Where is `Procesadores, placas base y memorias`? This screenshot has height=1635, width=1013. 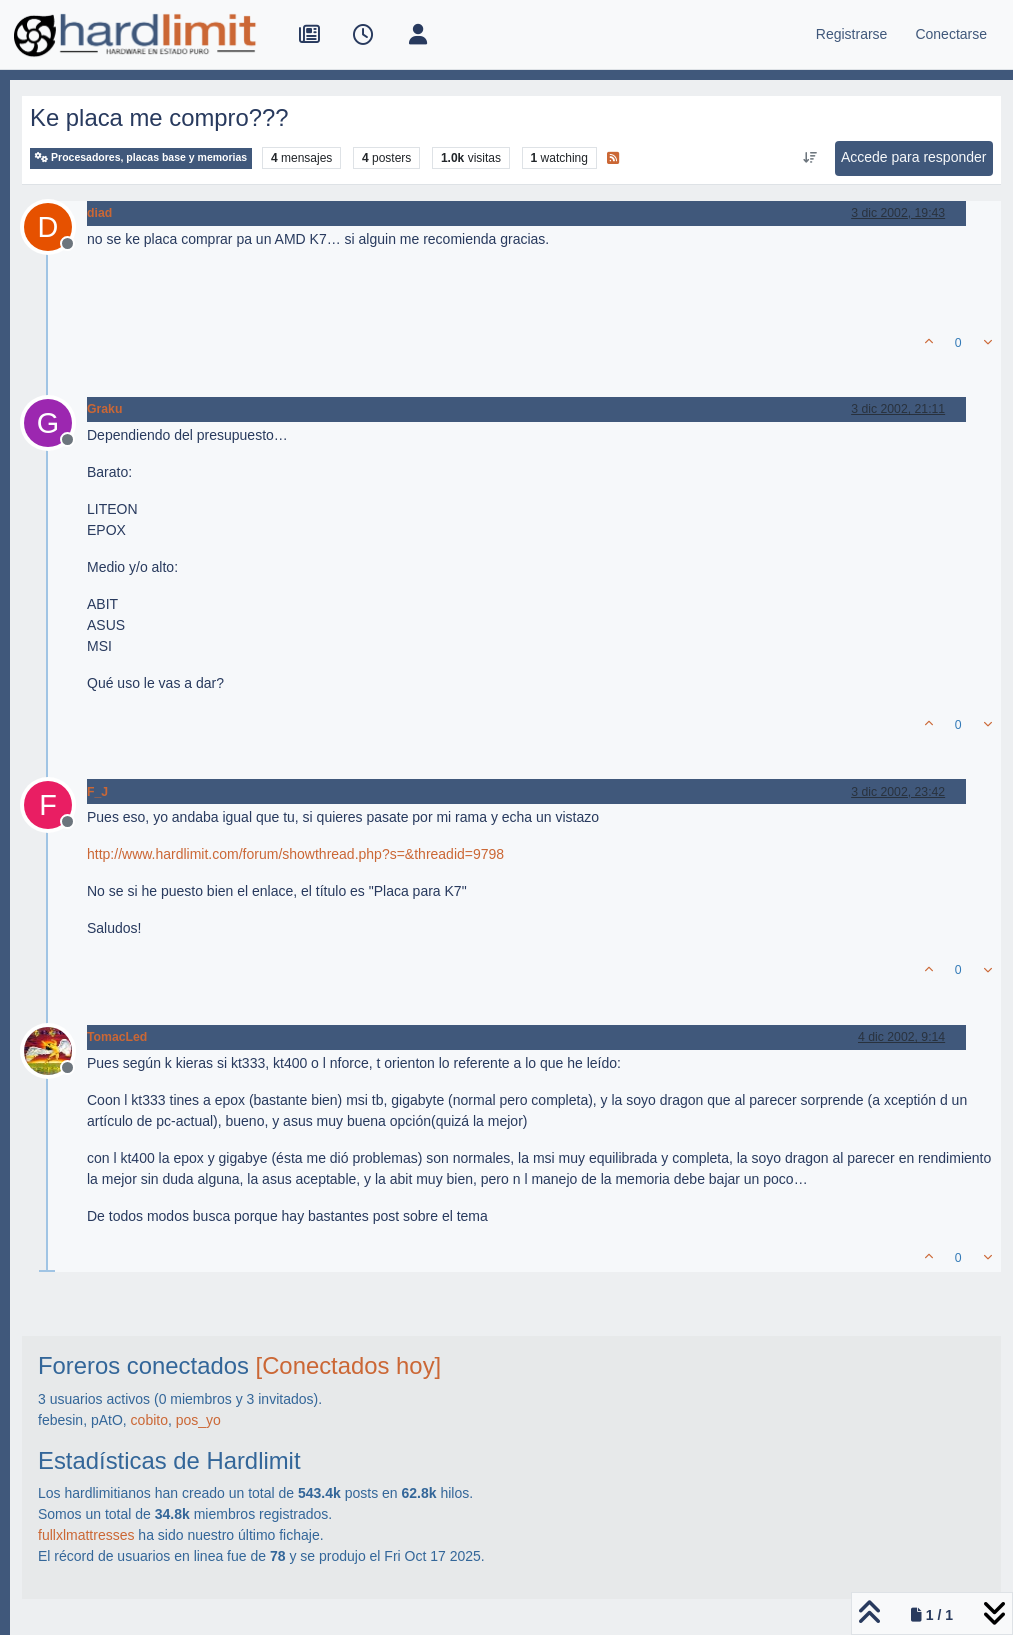 Procesadores, placas base y memorias is located at coordinates (141, 157).